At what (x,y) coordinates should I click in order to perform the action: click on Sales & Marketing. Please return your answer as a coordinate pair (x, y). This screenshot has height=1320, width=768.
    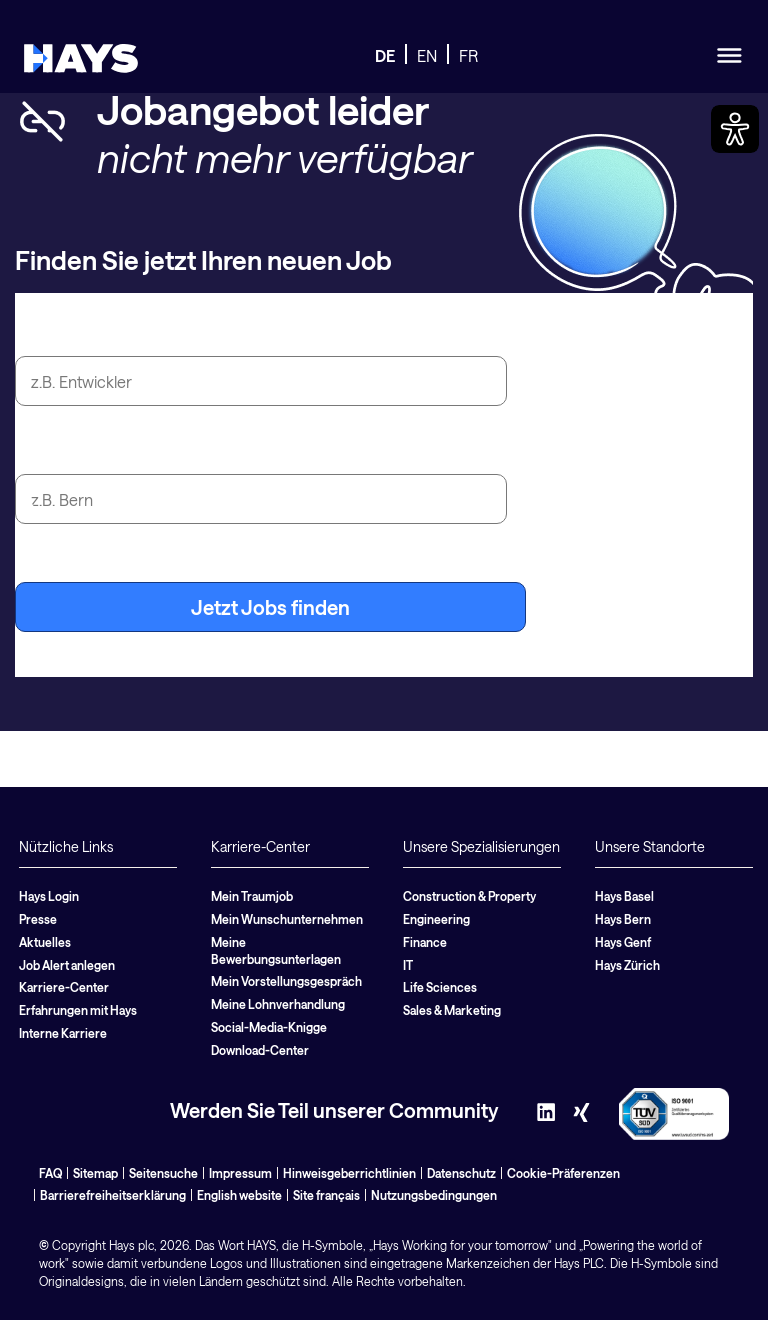
    Looking at the image, I should click on (452, 1010).